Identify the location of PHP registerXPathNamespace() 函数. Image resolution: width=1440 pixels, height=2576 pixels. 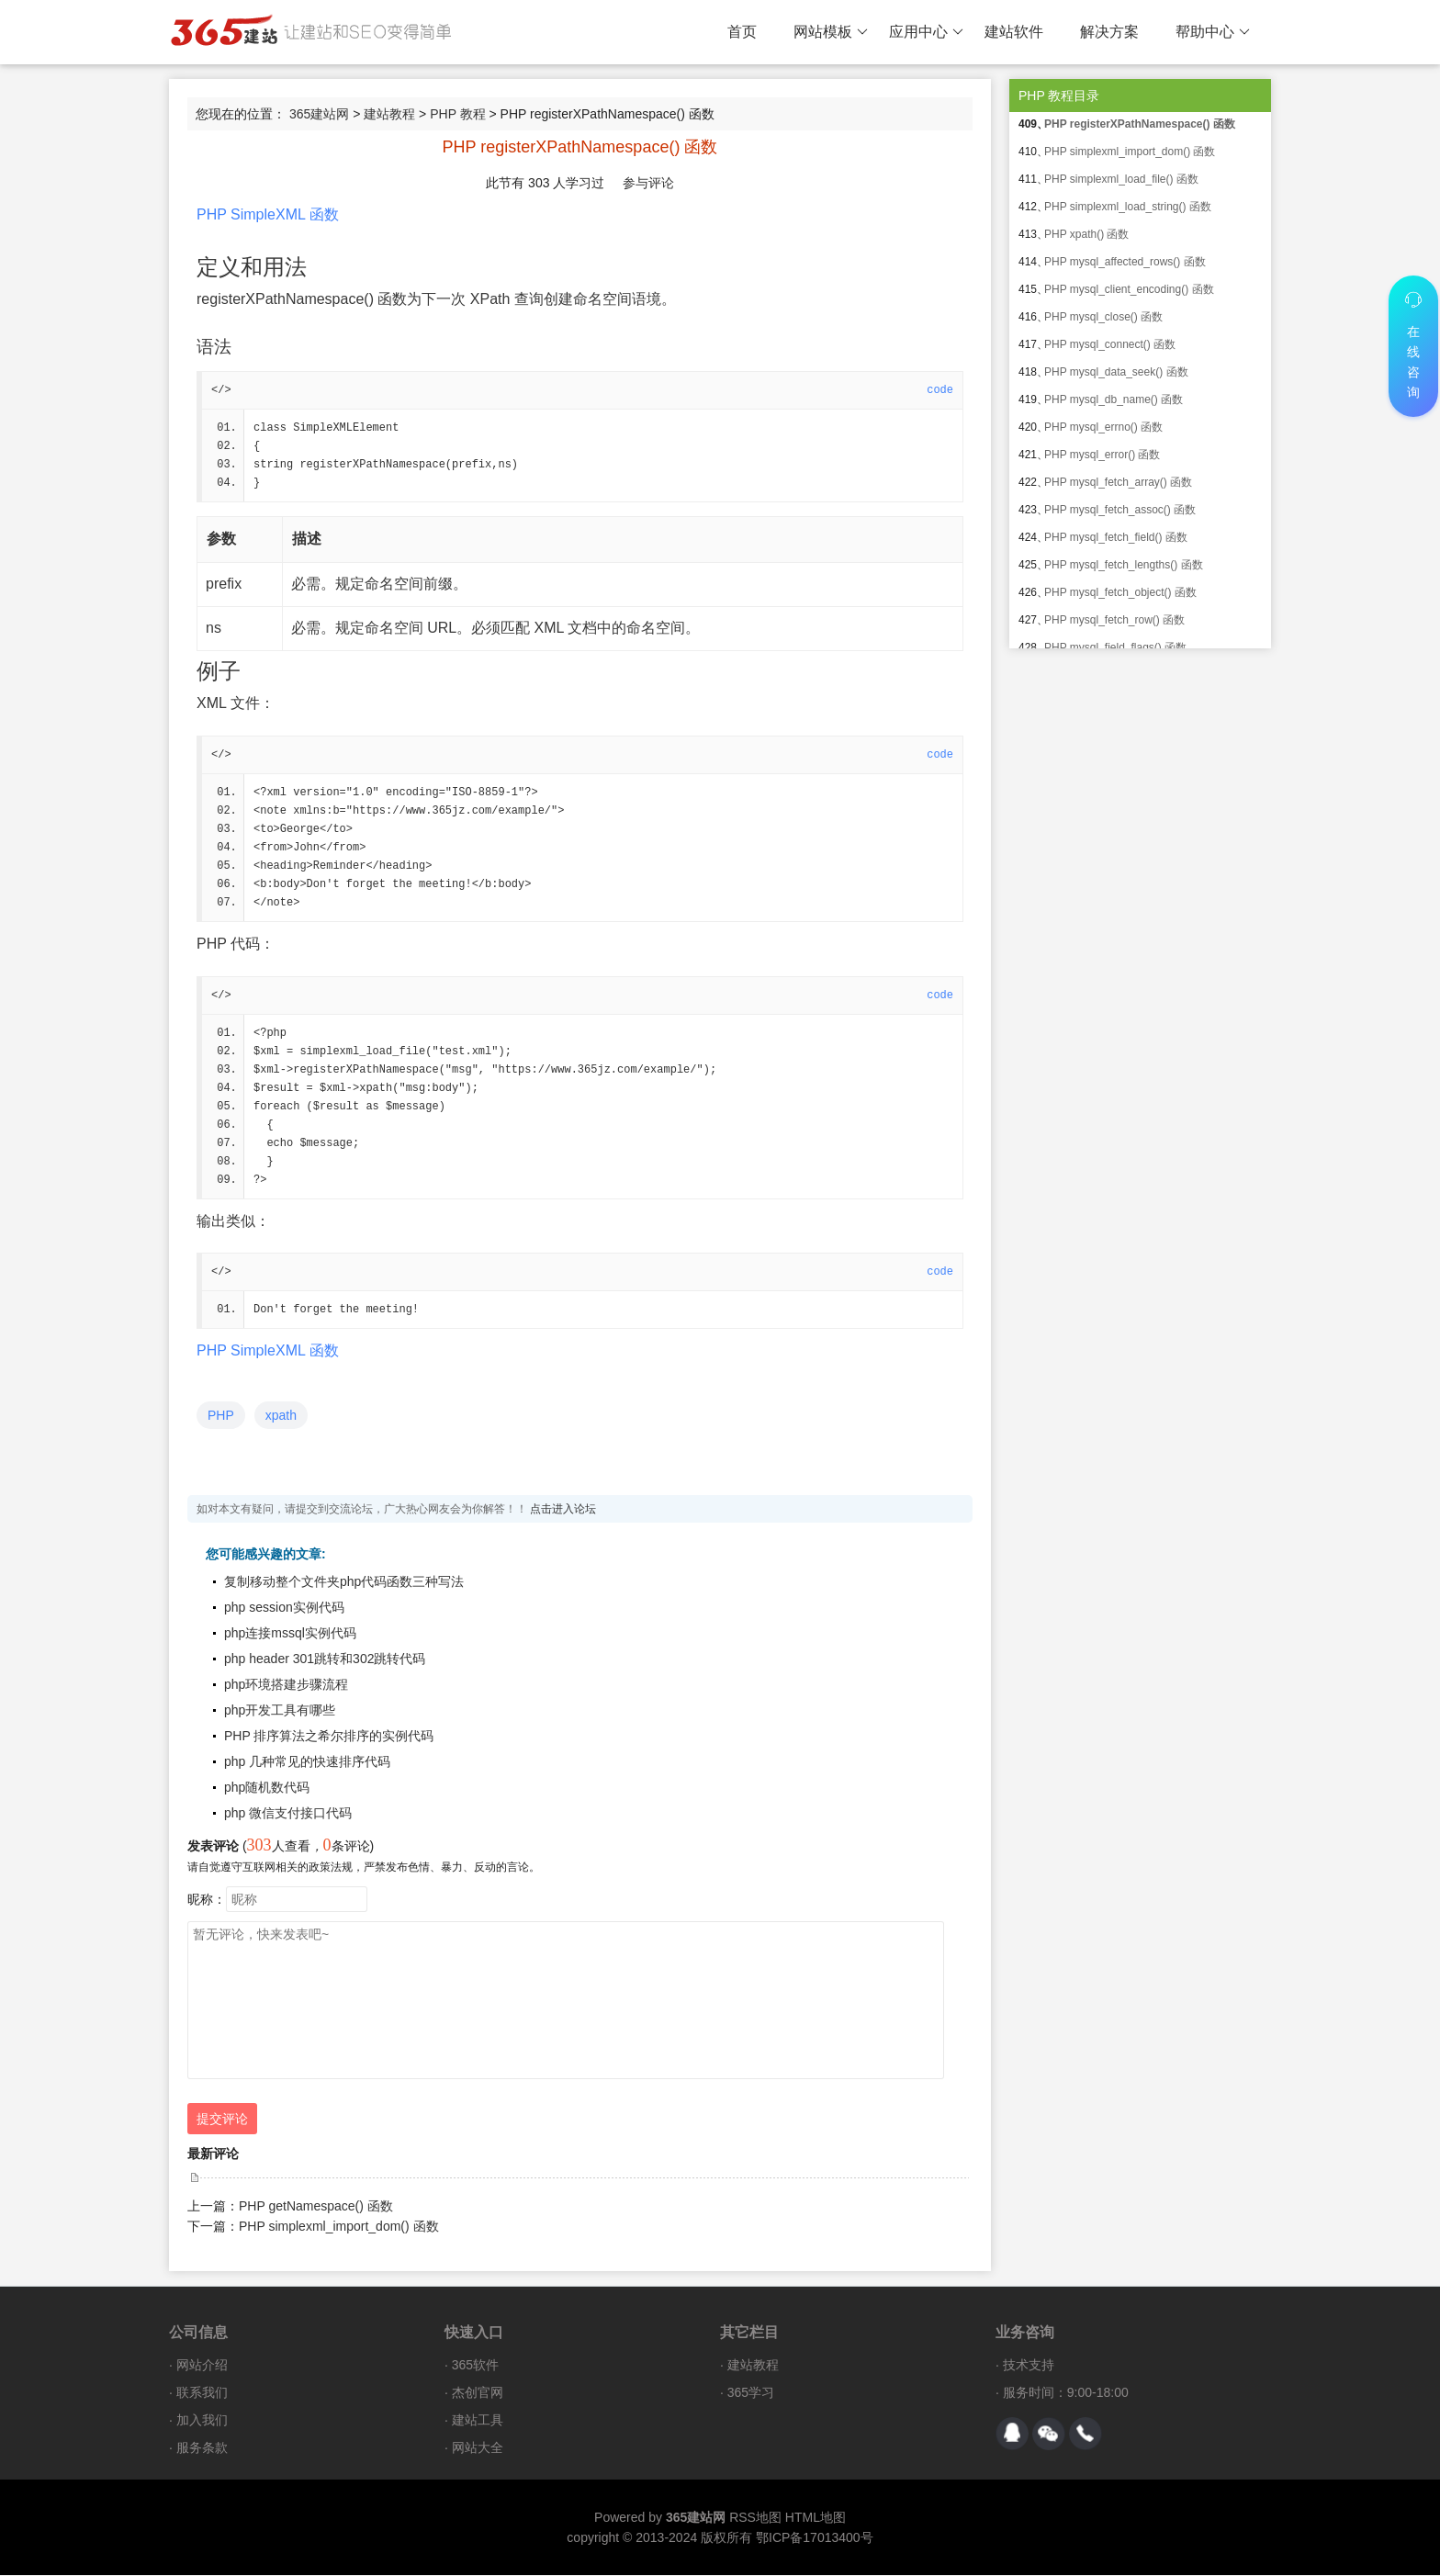
(1139, 124).